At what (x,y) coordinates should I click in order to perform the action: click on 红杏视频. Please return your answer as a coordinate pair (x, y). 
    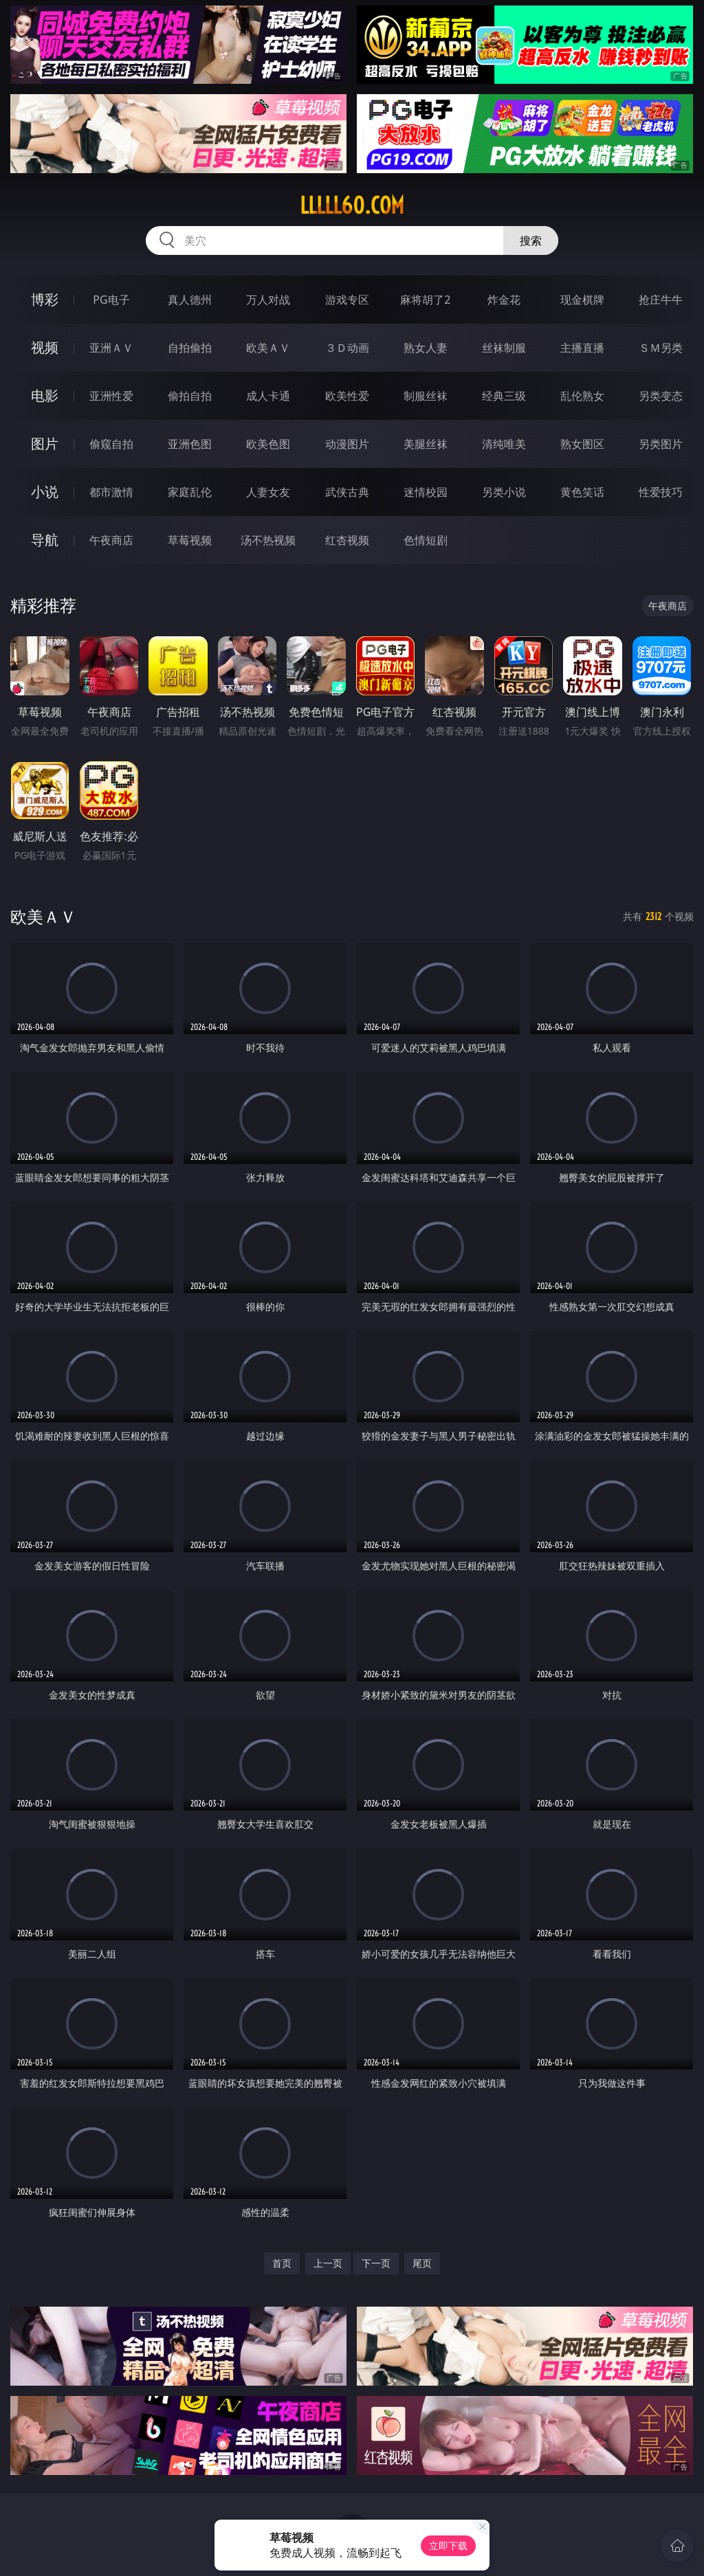
    Looking at the image, I should click on (347, 540).